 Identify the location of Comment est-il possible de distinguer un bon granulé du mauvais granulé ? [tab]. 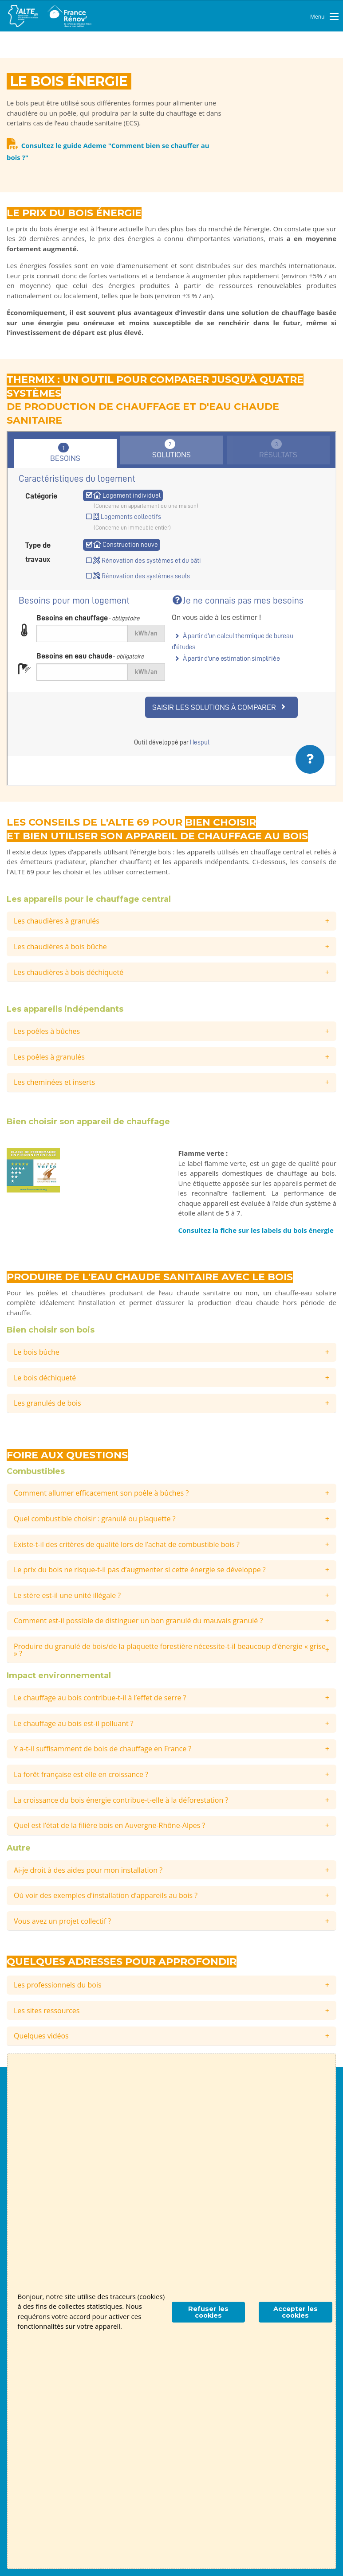
(138, 1620).